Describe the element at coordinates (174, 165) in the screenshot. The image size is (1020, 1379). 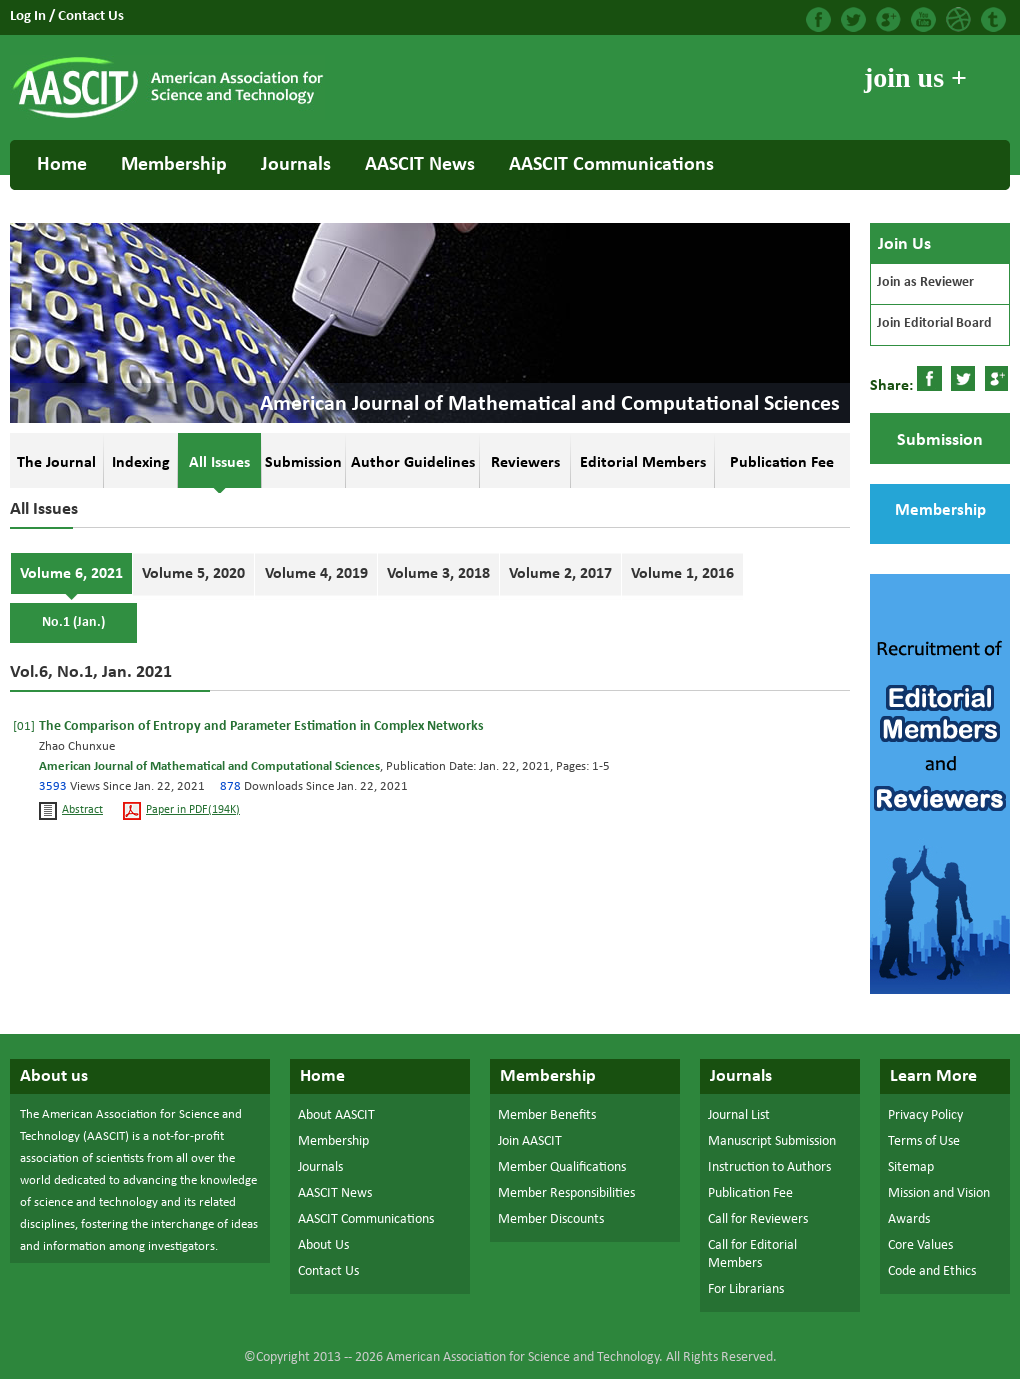
I see `Membership` at that location.